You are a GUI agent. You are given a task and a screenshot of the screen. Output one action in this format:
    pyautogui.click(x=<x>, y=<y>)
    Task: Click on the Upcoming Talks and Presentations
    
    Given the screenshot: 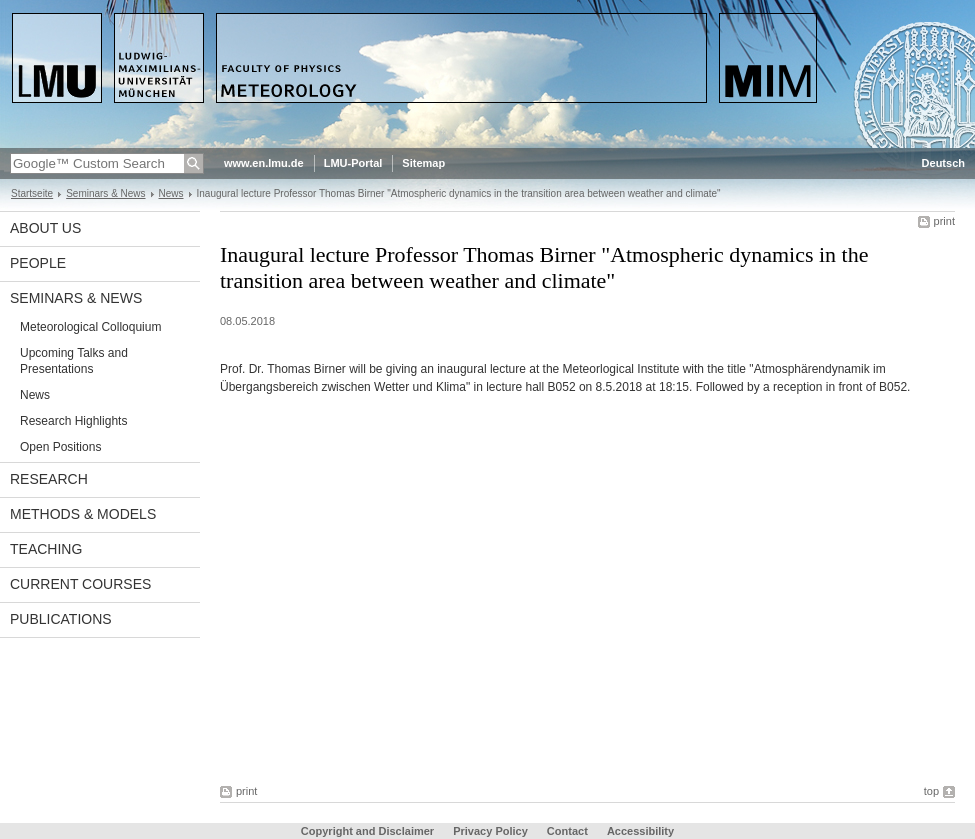 What is the action you would take?
    pyautogui.click(x=74, y=361)
    